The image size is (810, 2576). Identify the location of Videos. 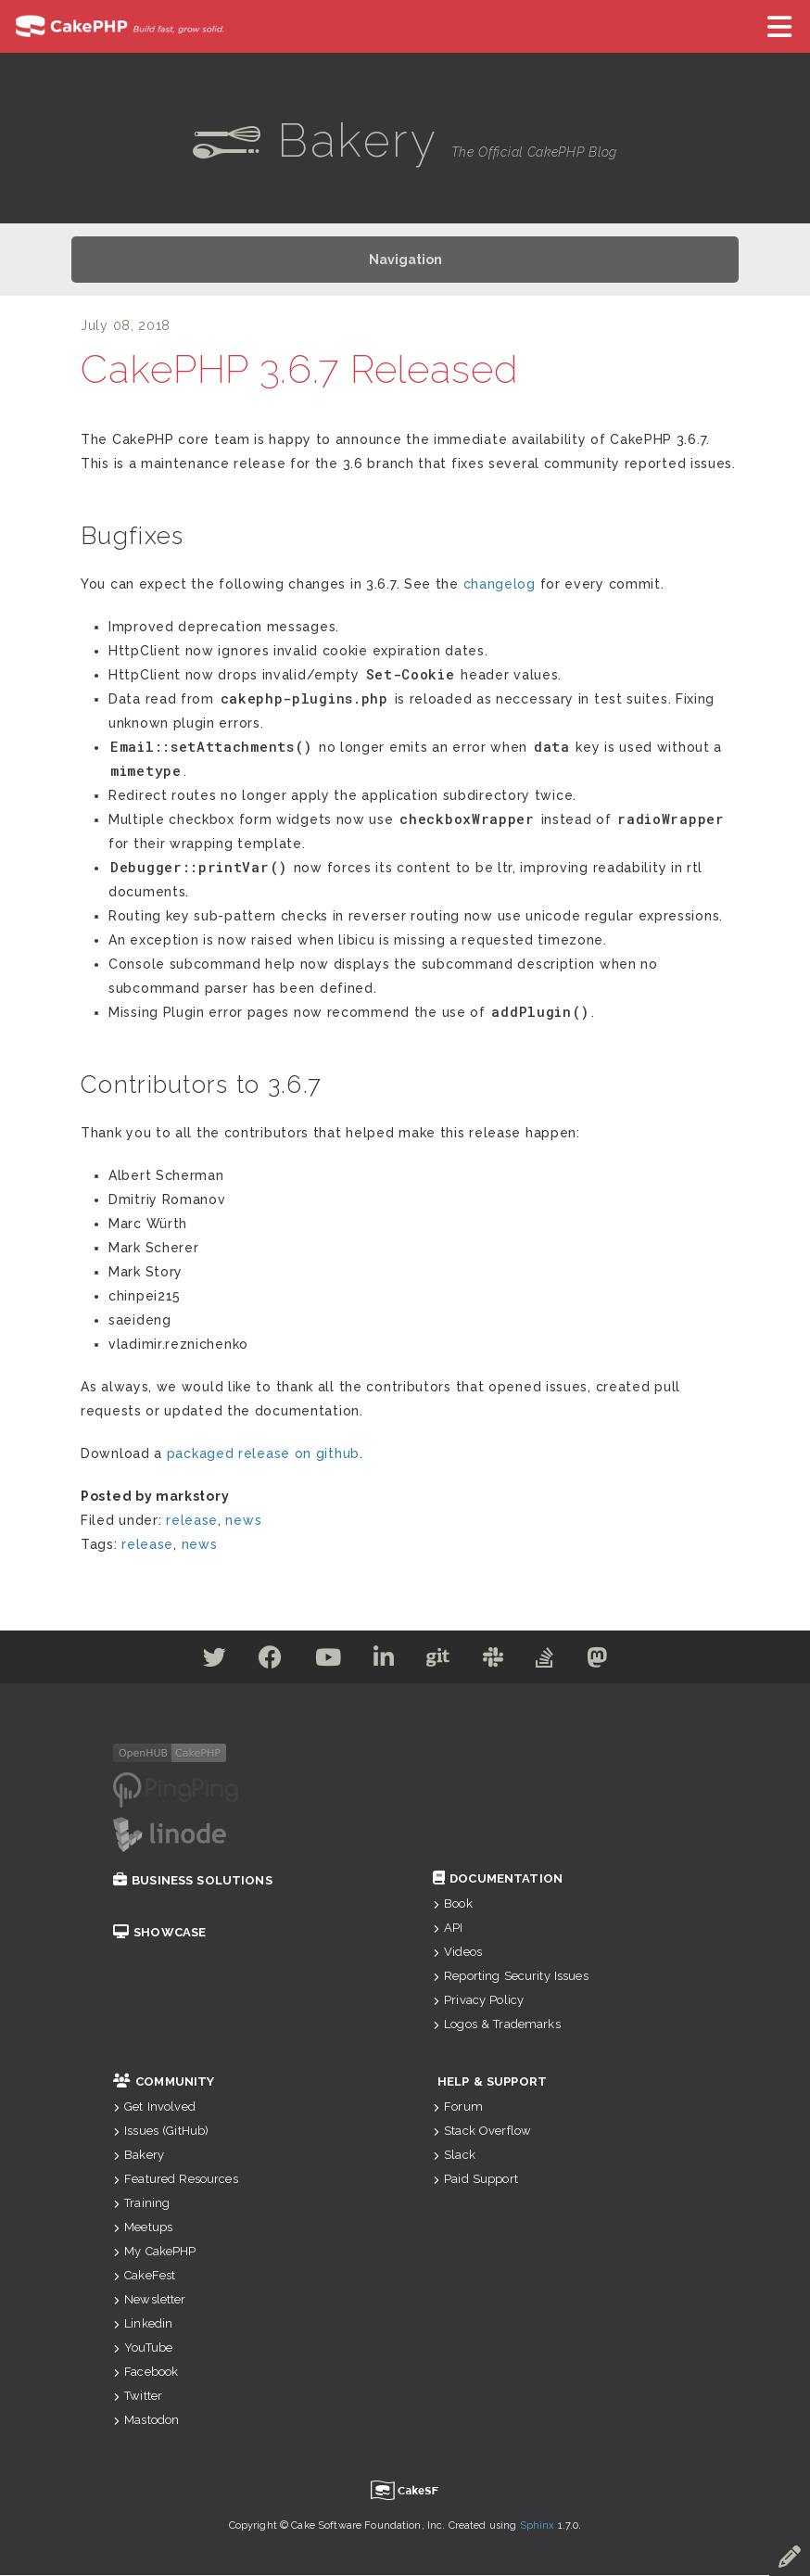
(457, 1953).